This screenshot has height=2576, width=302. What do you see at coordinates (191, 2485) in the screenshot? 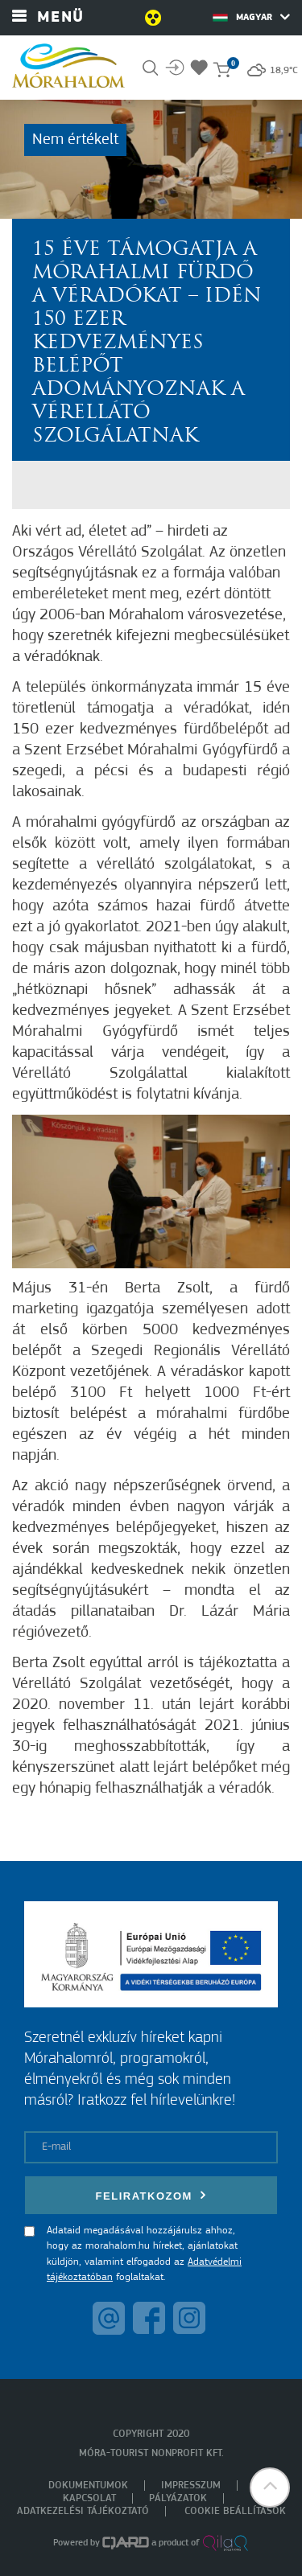
I see `Impresszum [menuitem]` at bounding box center [191, 2485].